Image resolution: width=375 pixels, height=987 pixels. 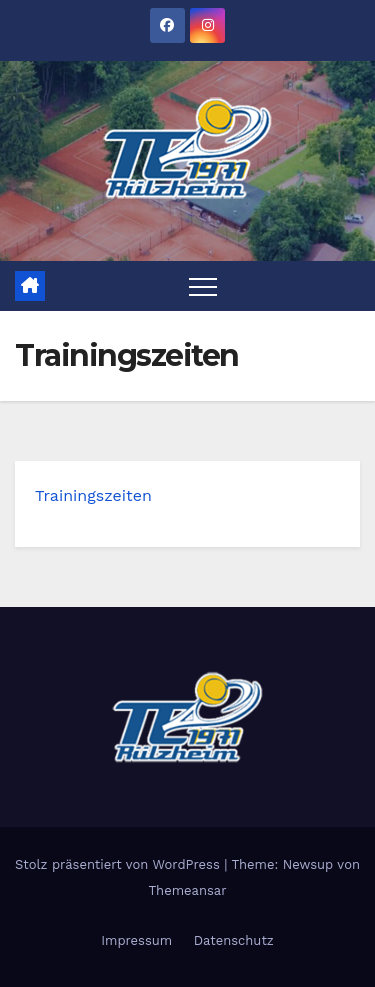 I want to click on [Toggle navigation], so click(x=203, y=286).